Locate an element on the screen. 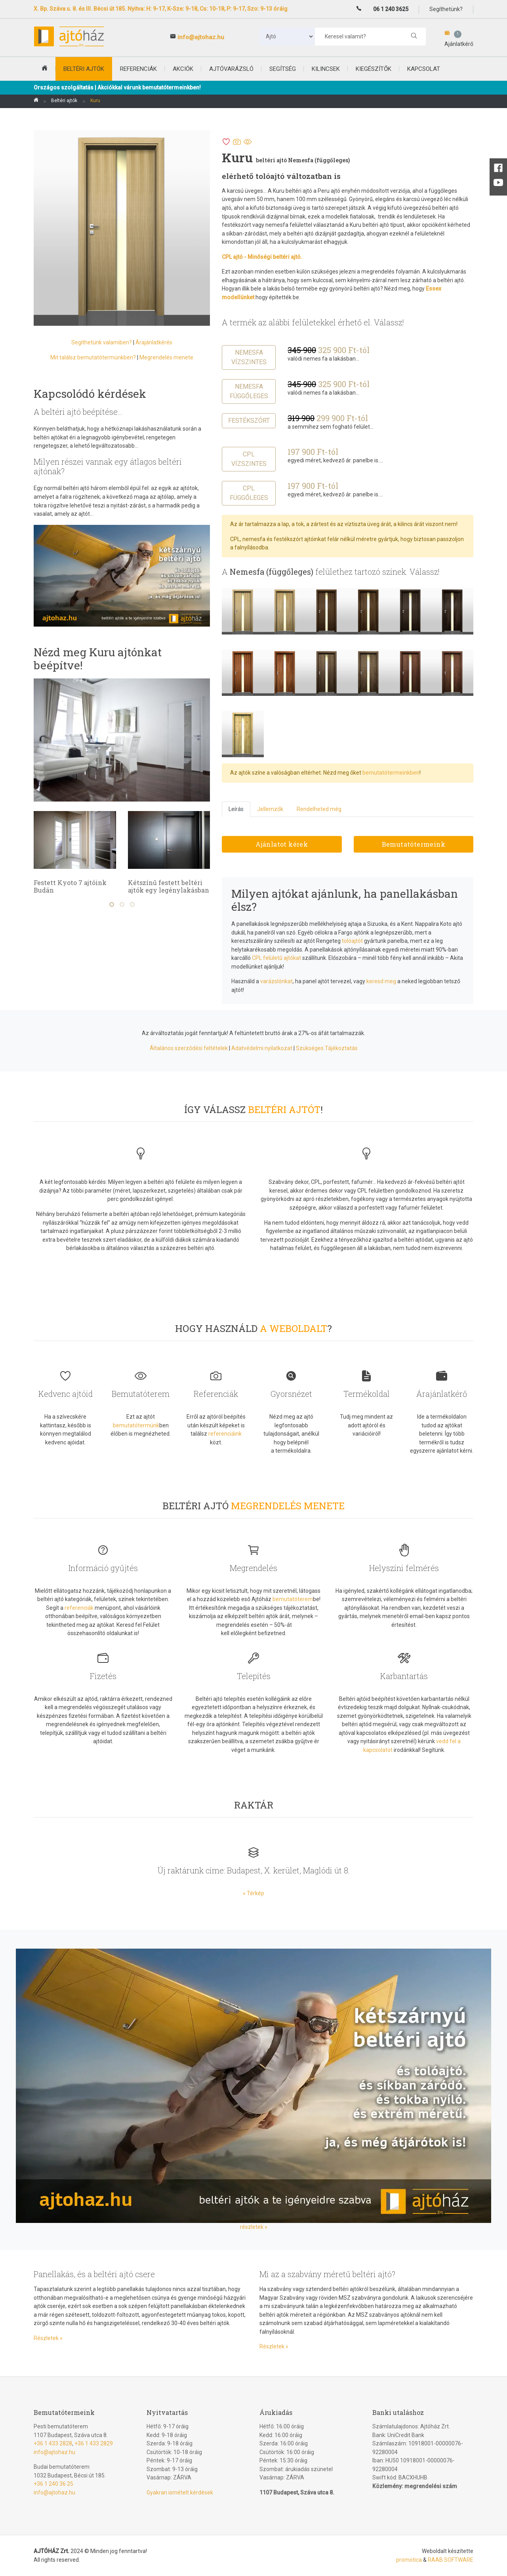 The width and height of the screenshot is (507, 2576). Leírás [tab] is located at coordinates (236, 809).